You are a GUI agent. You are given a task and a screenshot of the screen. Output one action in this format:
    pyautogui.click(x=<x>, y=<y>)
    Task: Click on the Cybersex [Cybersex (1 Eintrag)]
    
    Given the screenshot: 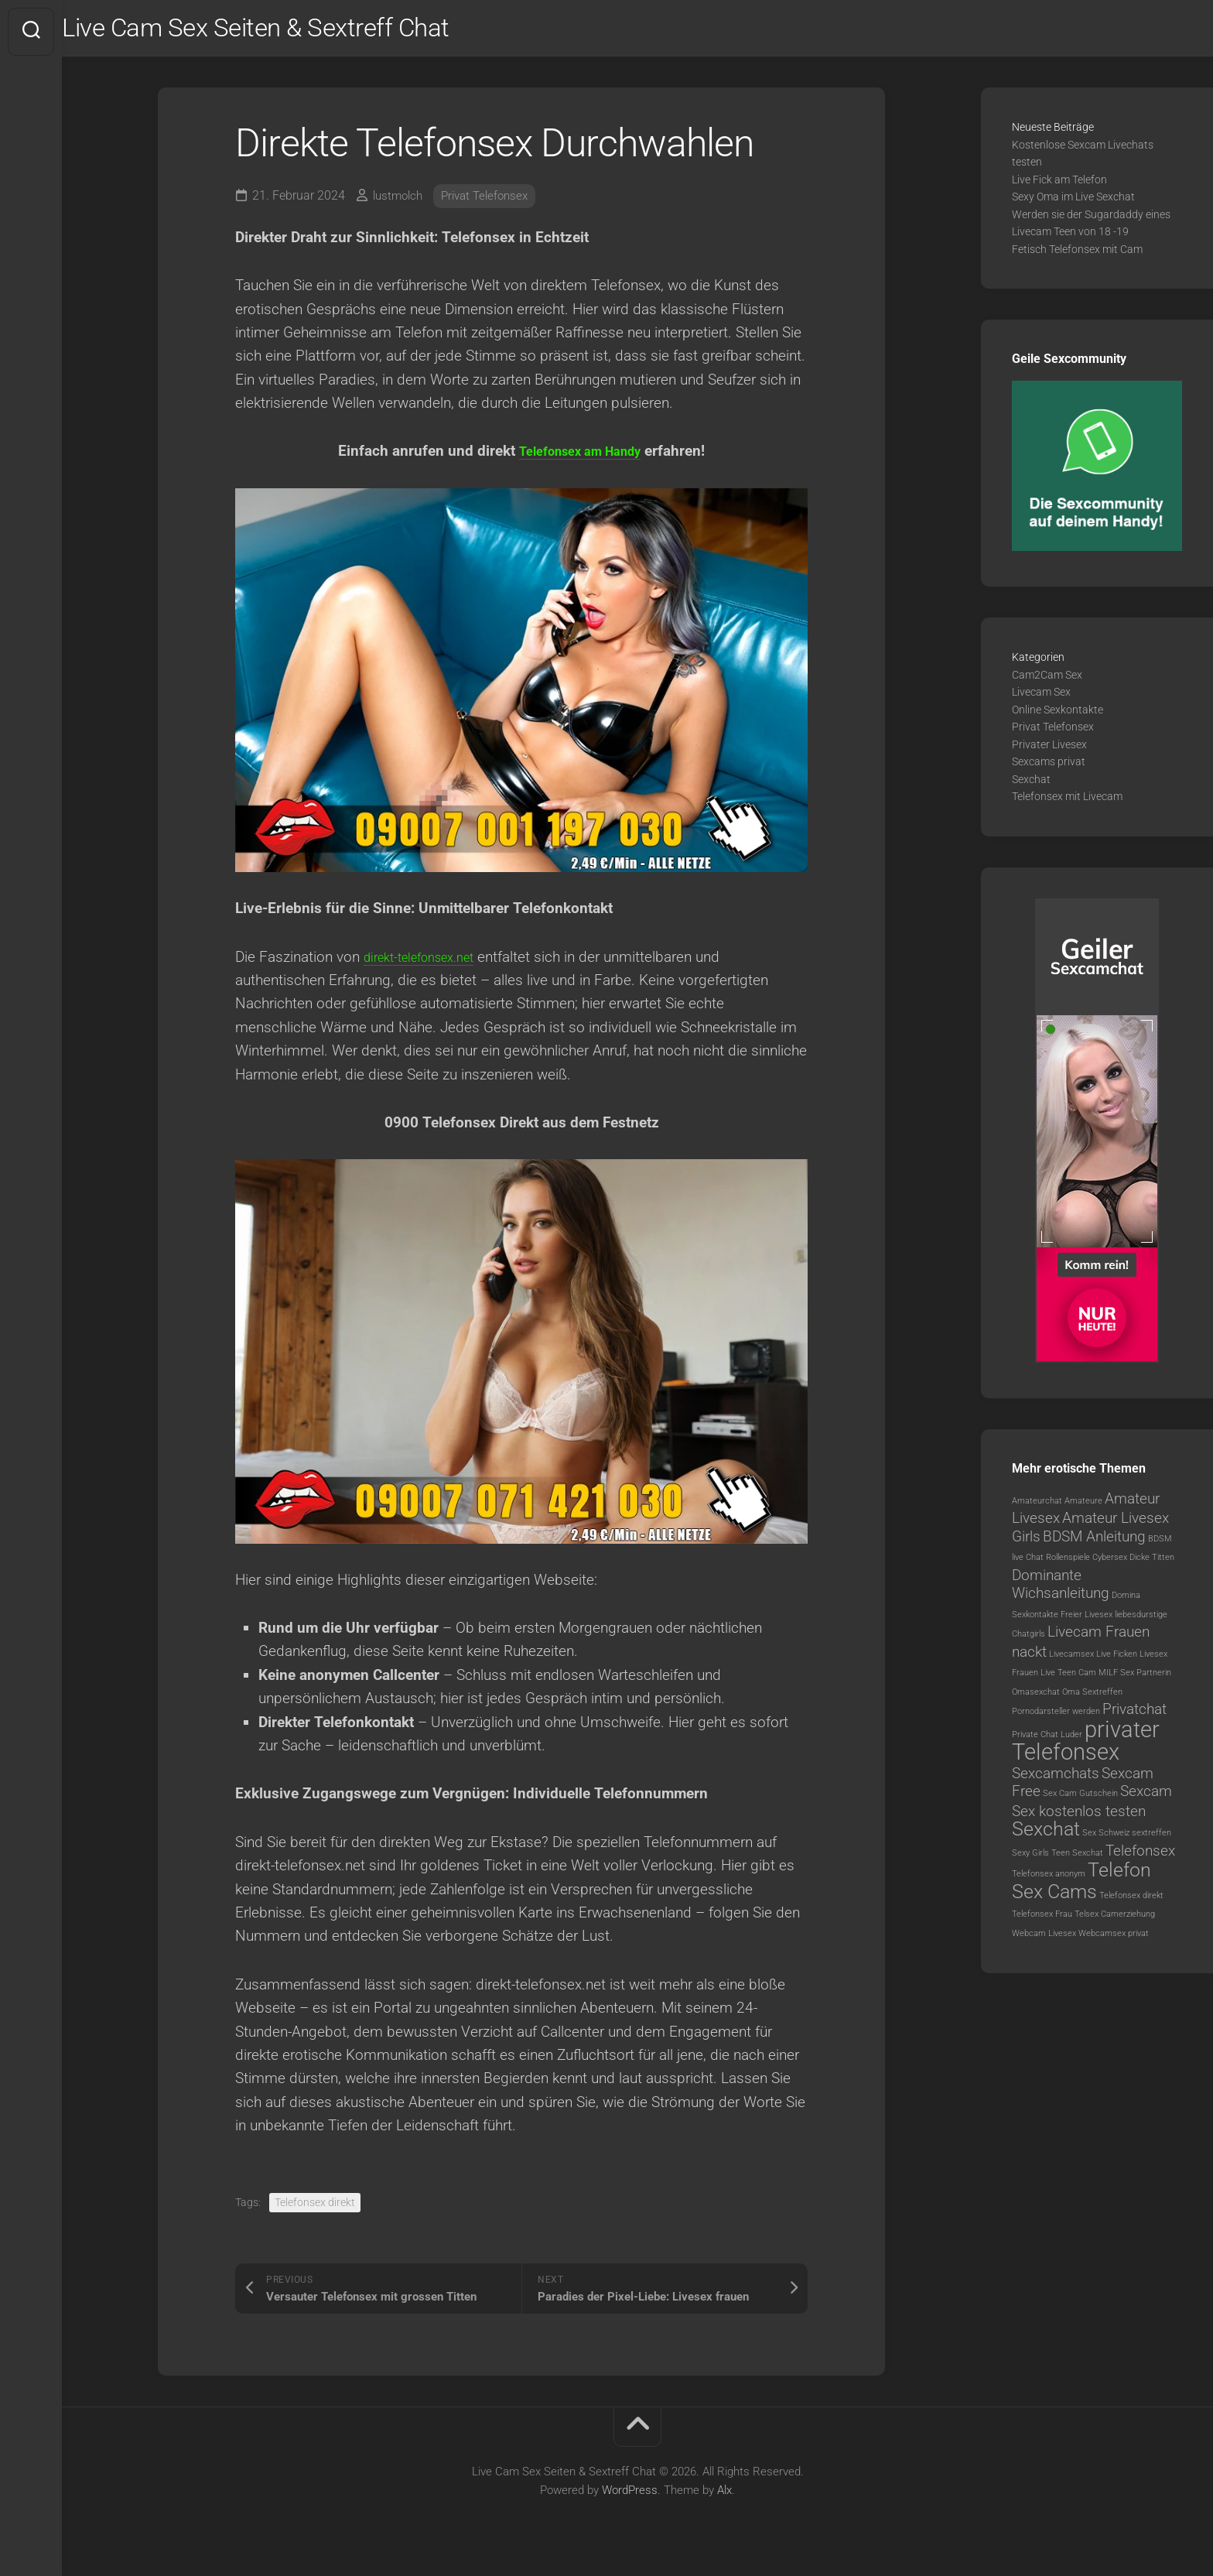 What is the action you would take?
    pyautogui.click(x=1109, y=1564)
    